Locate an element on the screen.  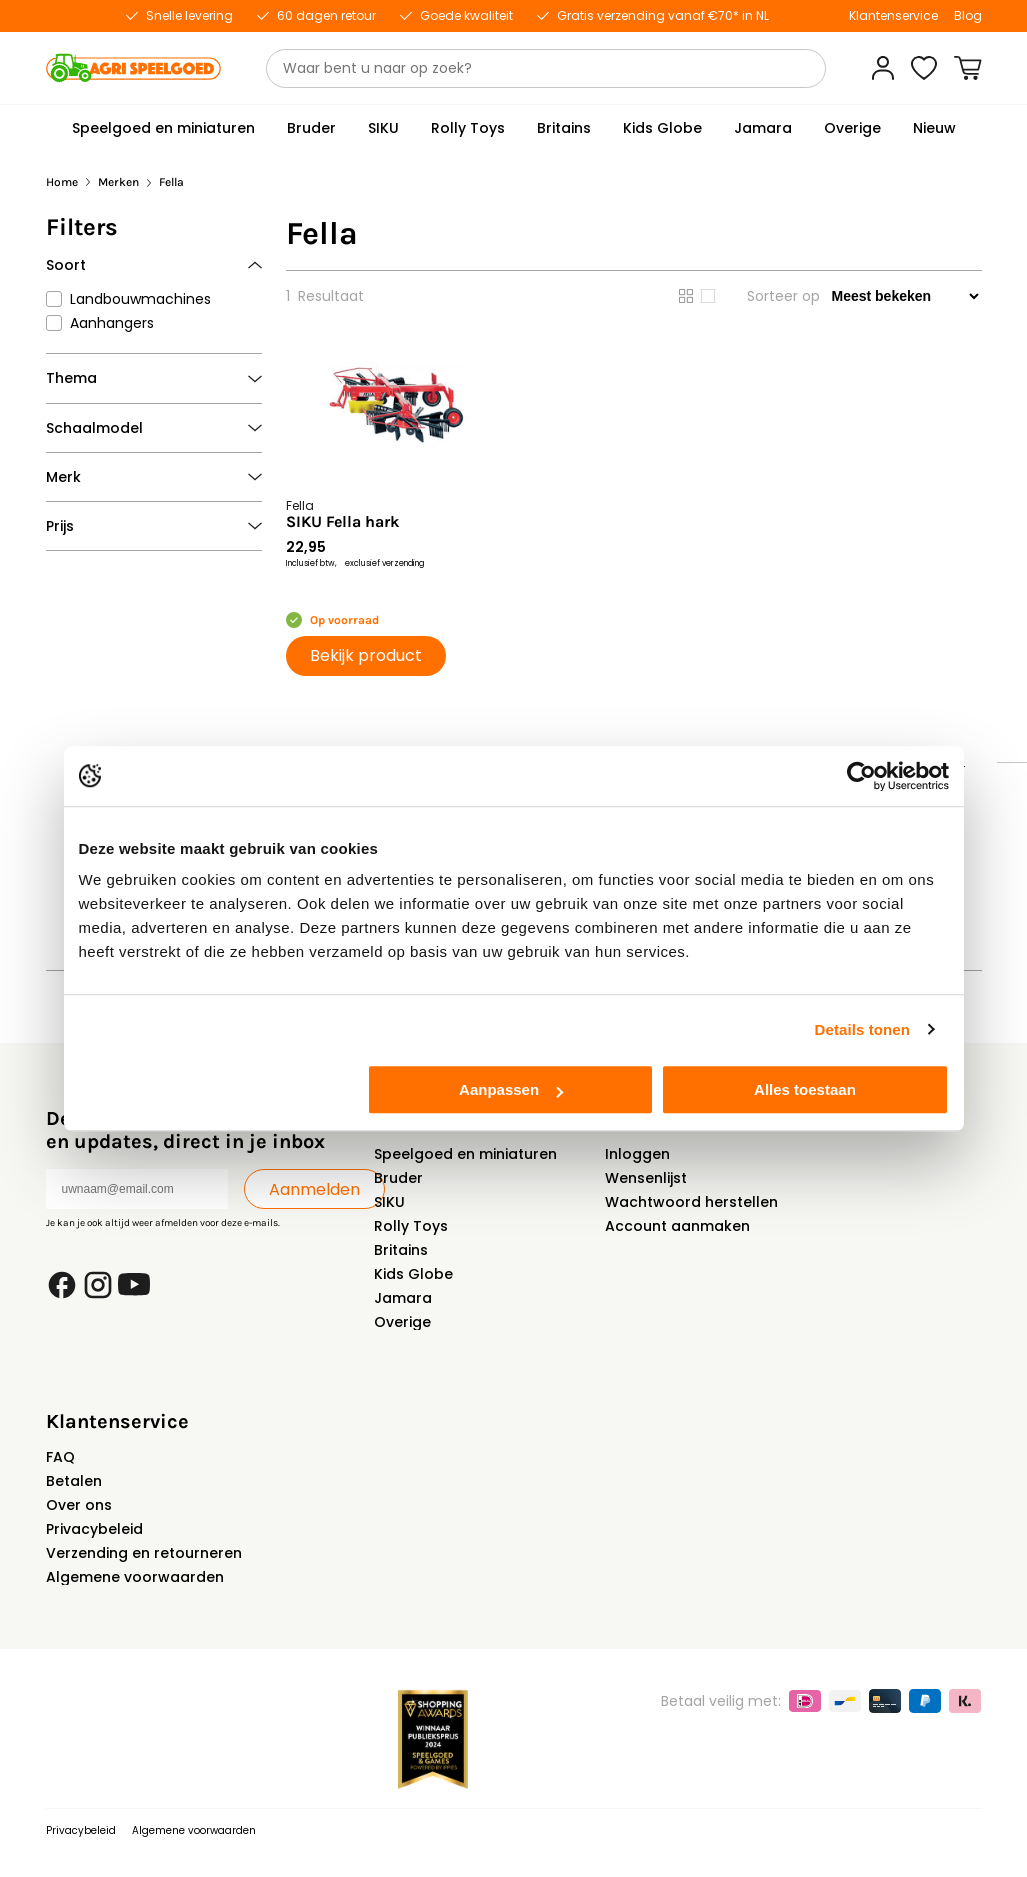
[Usercentrics Cookiebot - opens in a new window] is located at coordinates (861, 776).